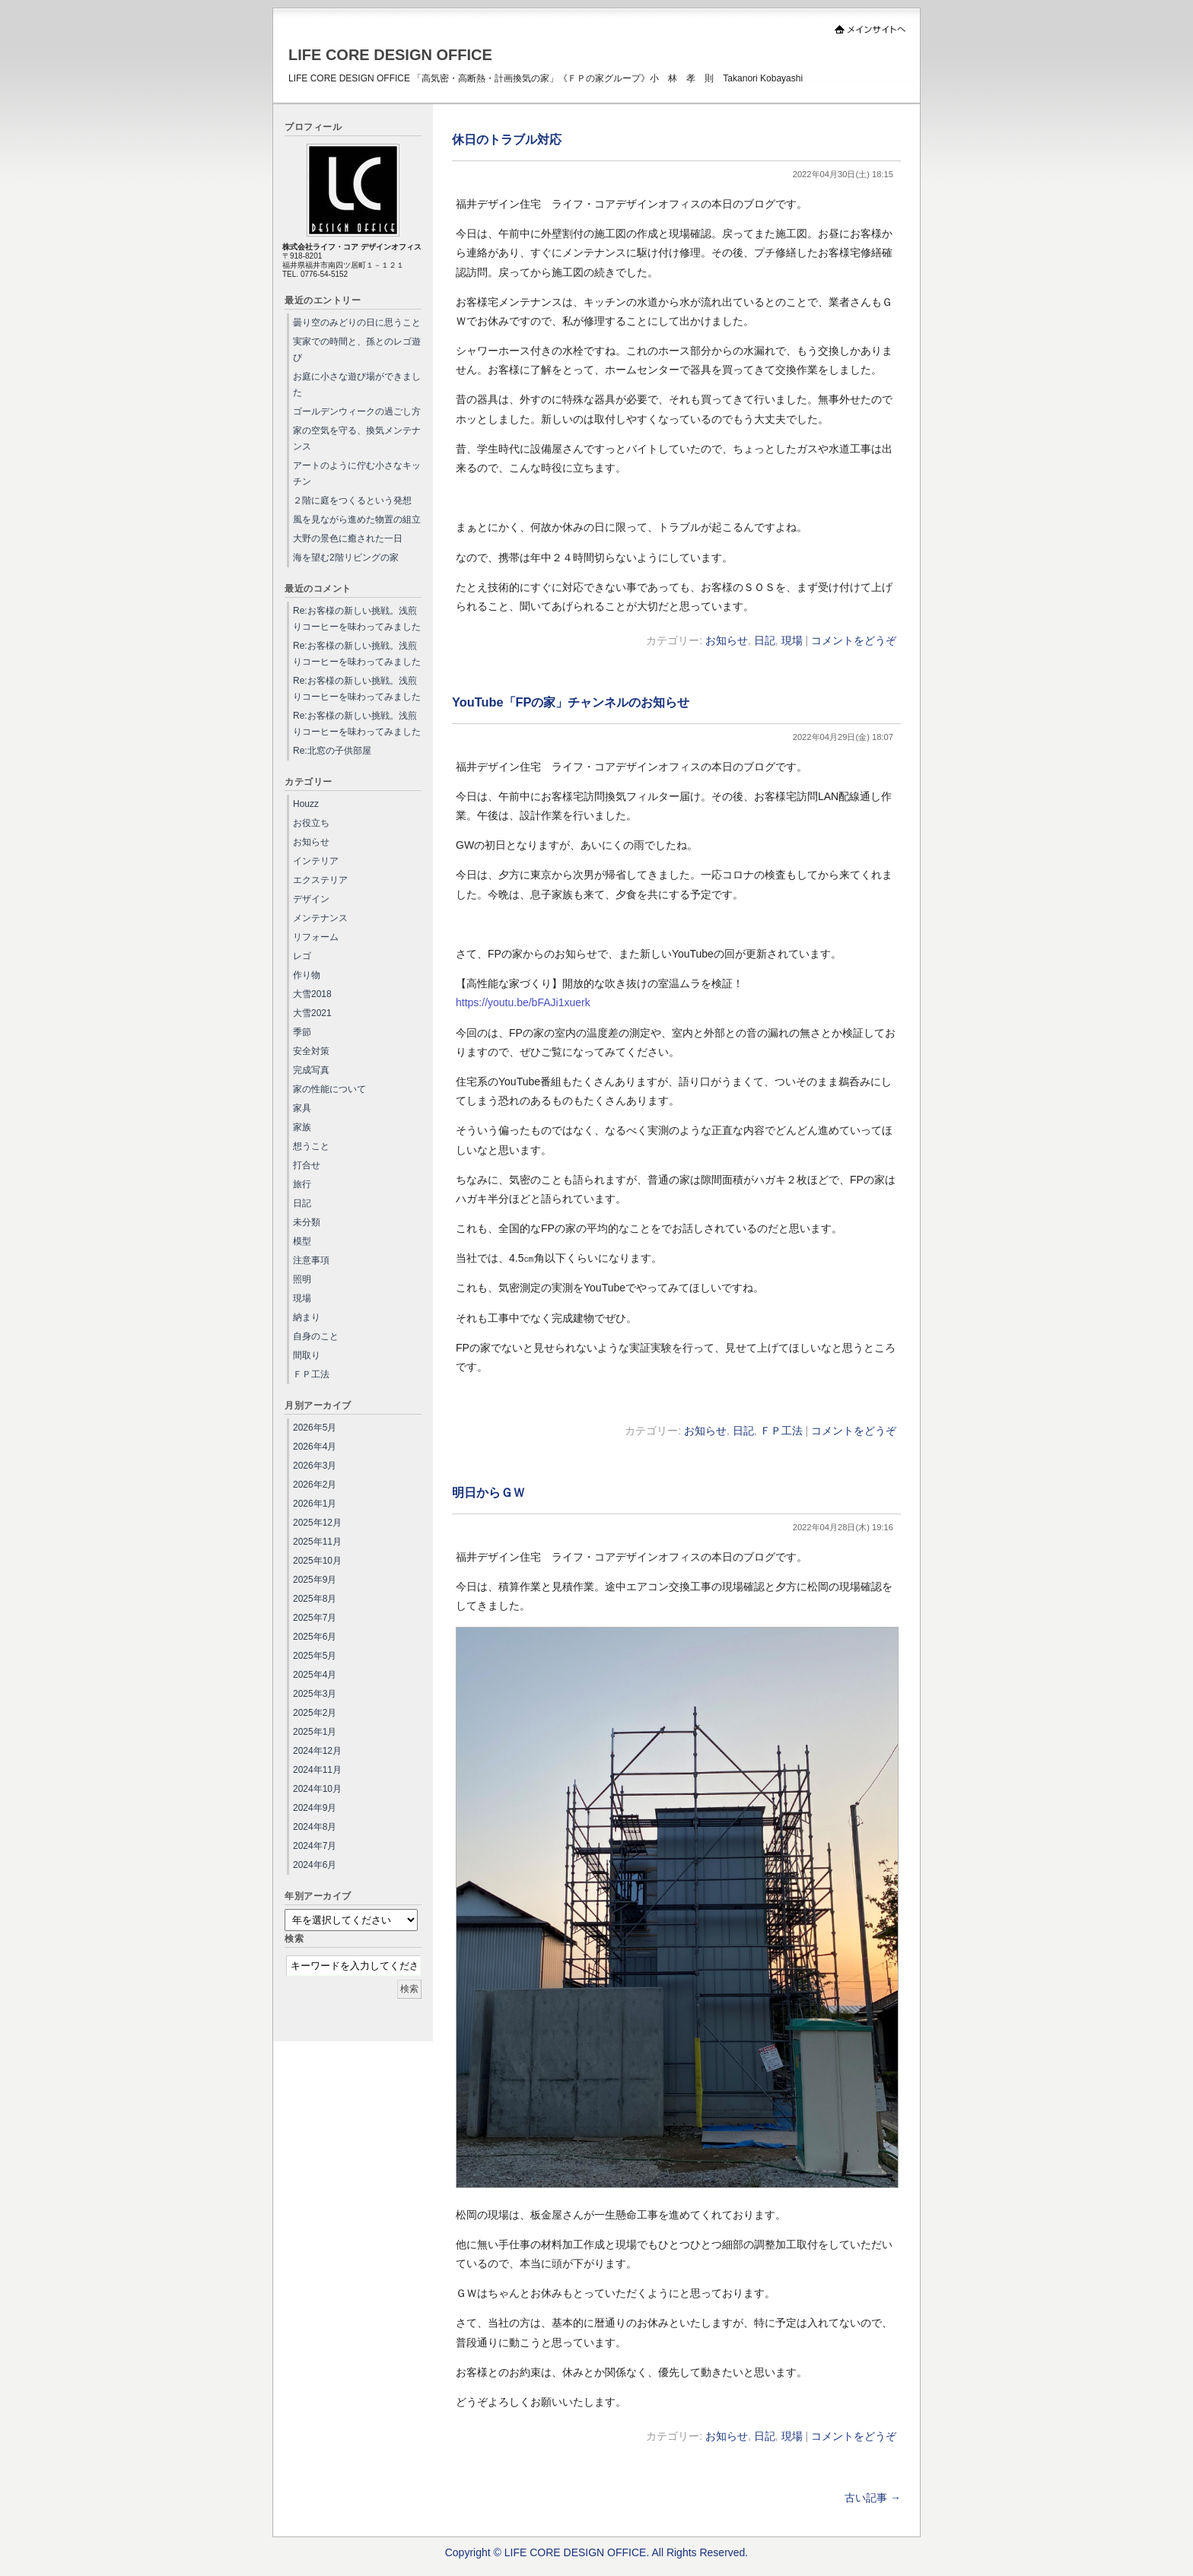  What do you see at coordinates (726, 640) in the screenshot?
I see `お知らせ` at bounding box center [726, 640].